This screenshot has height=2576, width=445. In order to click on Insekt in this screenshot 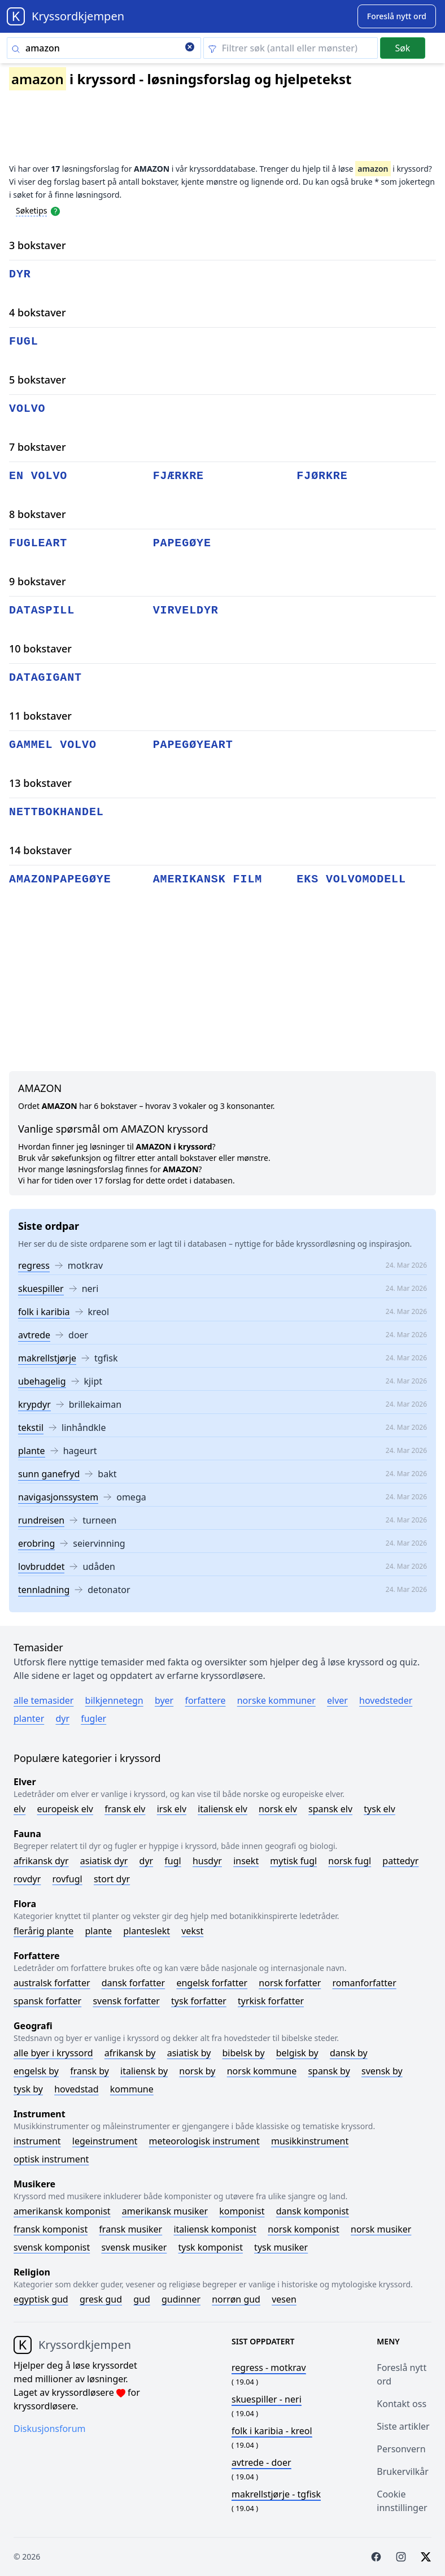, I will do `click(246, 1861)`.